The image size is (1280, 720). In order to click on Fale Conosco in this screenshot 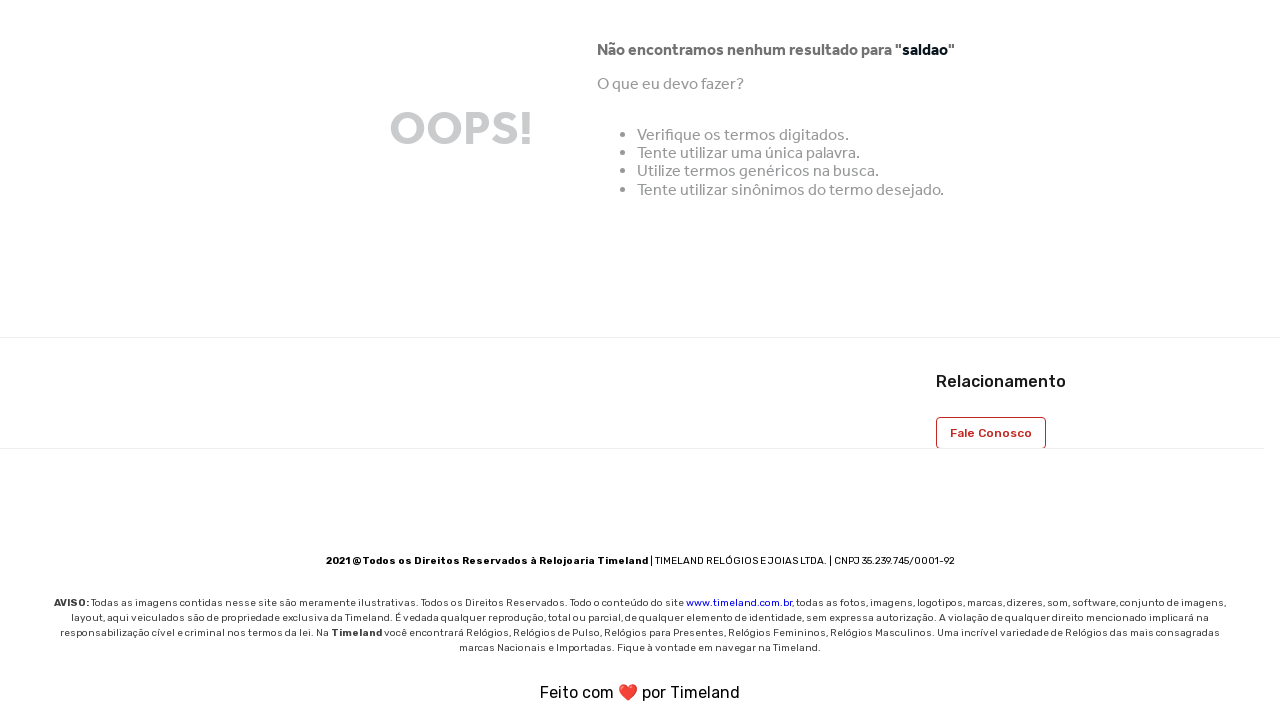, I will do `click(991, 433)`.